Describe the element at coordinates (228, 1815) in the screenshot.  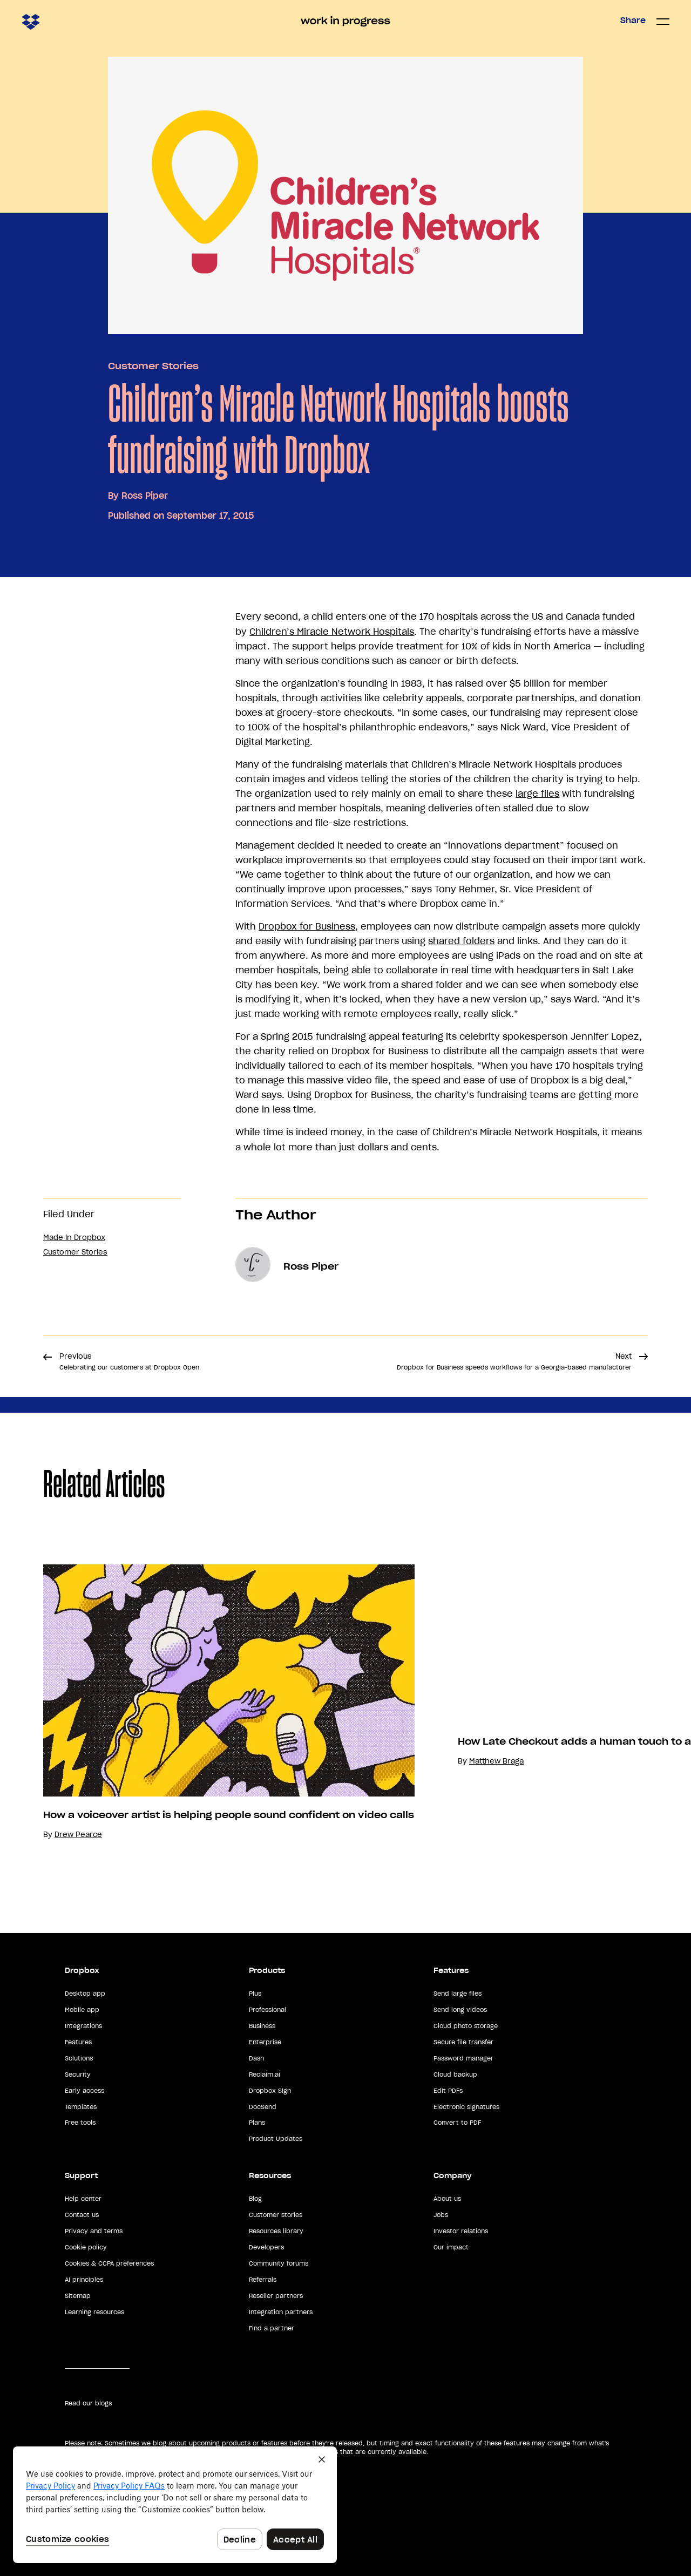
I see `How a voiceover artist is helping people sound confident on video calls` at that location.